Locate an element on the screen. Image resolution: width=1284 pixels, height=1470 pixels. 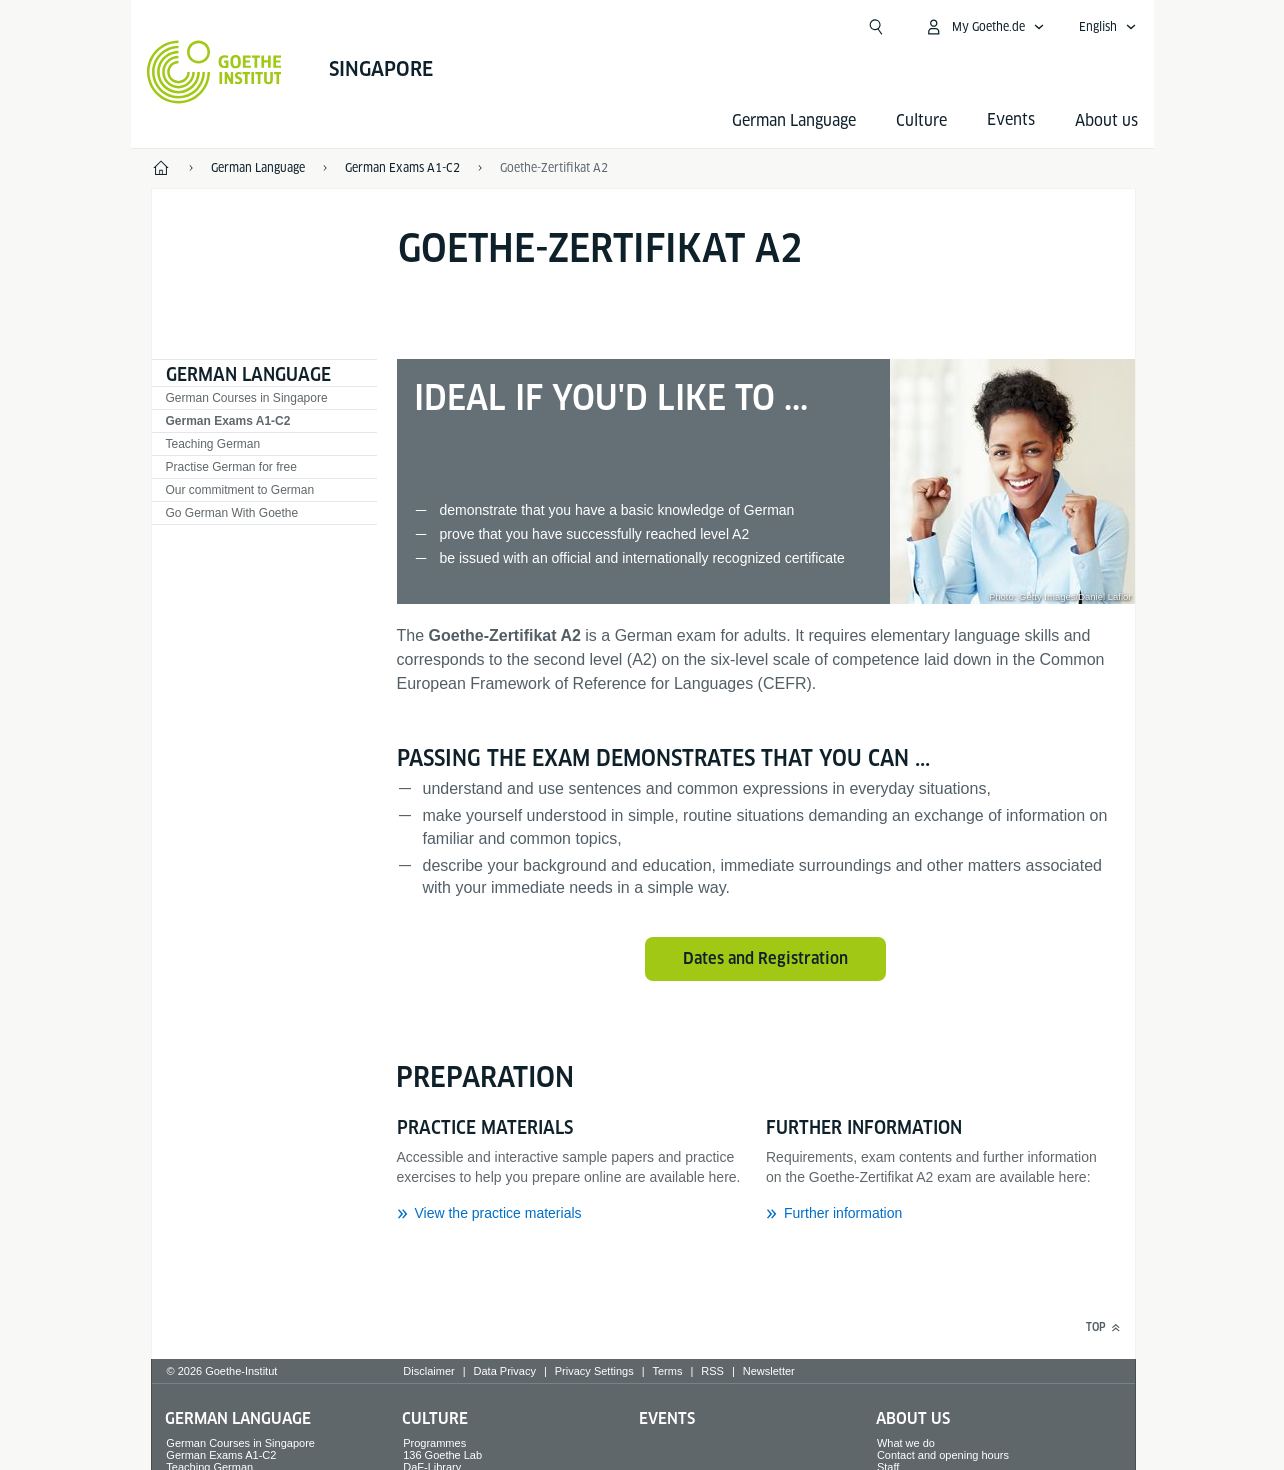
Go German With Goethe is located at coordinates (232, 513).